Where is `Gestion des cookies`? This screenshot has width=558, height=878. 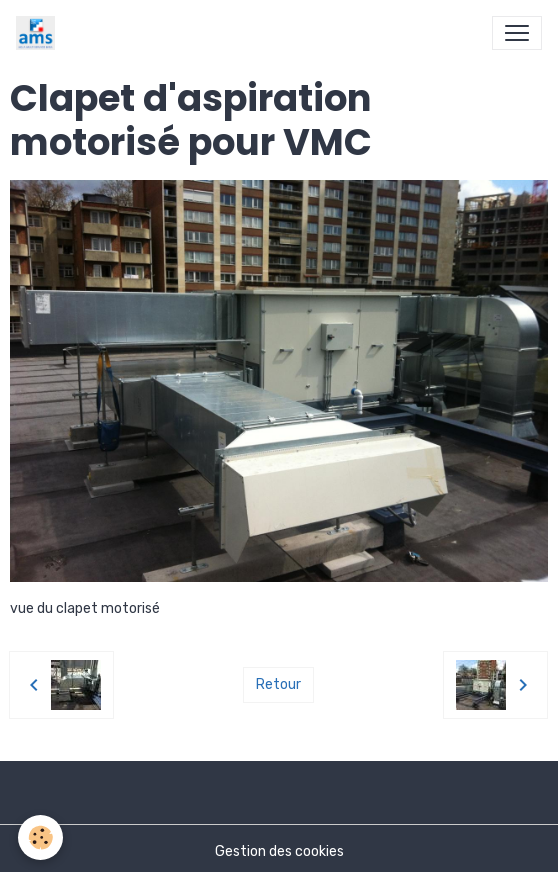
Gestion des cookies is located at coordinates (279, 851).